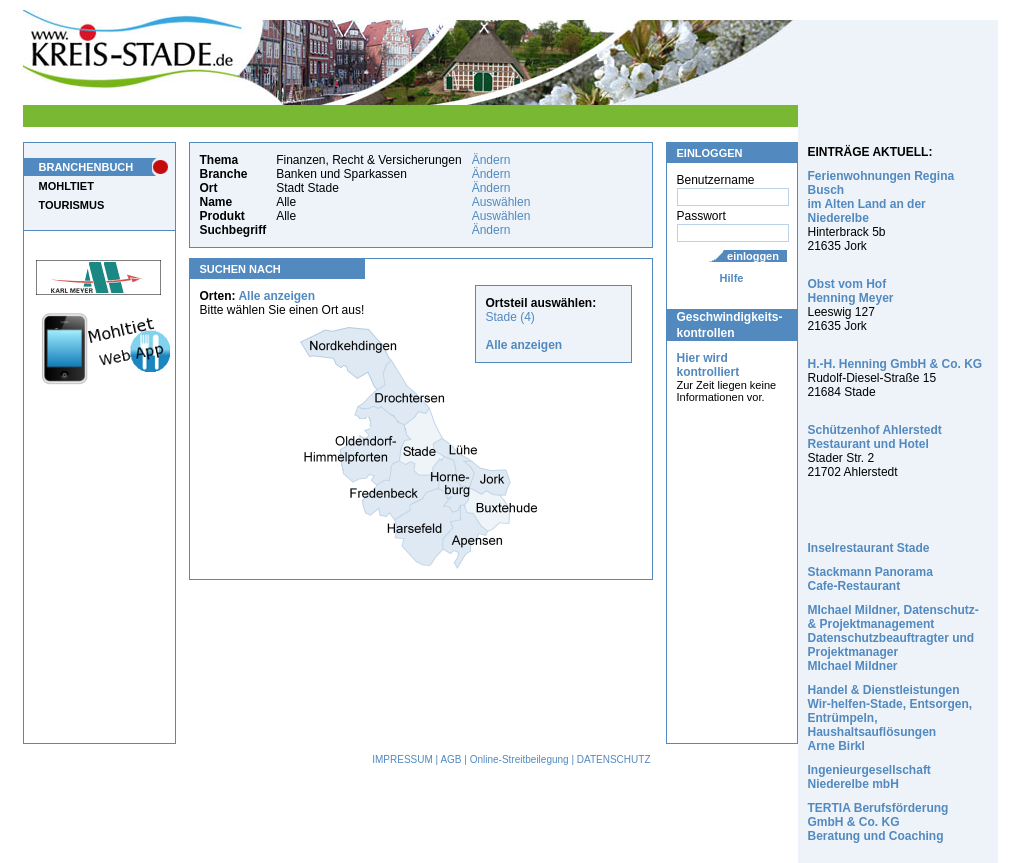 This screenshot has width=1020, height=863. What do you see at coordinates (851, 291) in the screenshot?
I see `Obst vom Hof Henning Meyer` at bounding box center [851, 291].